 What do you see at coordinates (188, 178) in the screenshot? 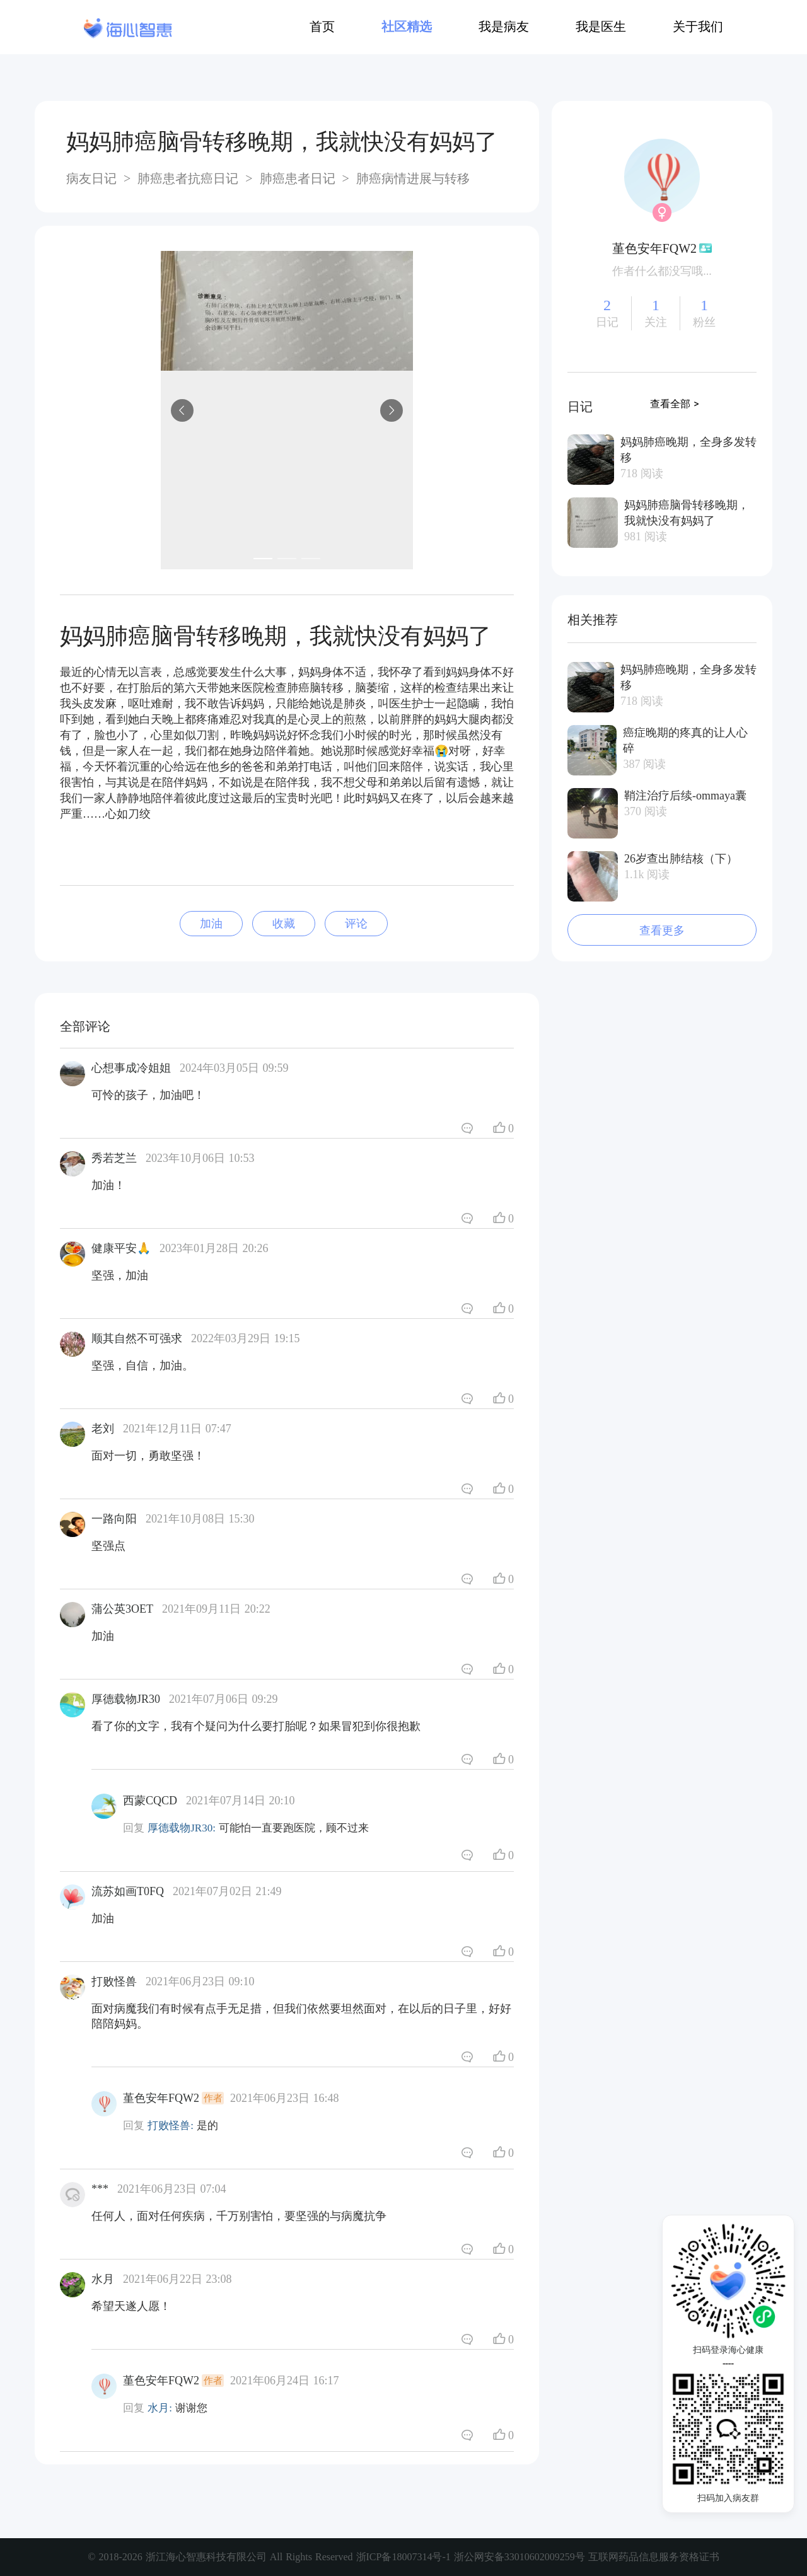
I see `肺癌患者抗癌日记` at bounding box center [188, 178].